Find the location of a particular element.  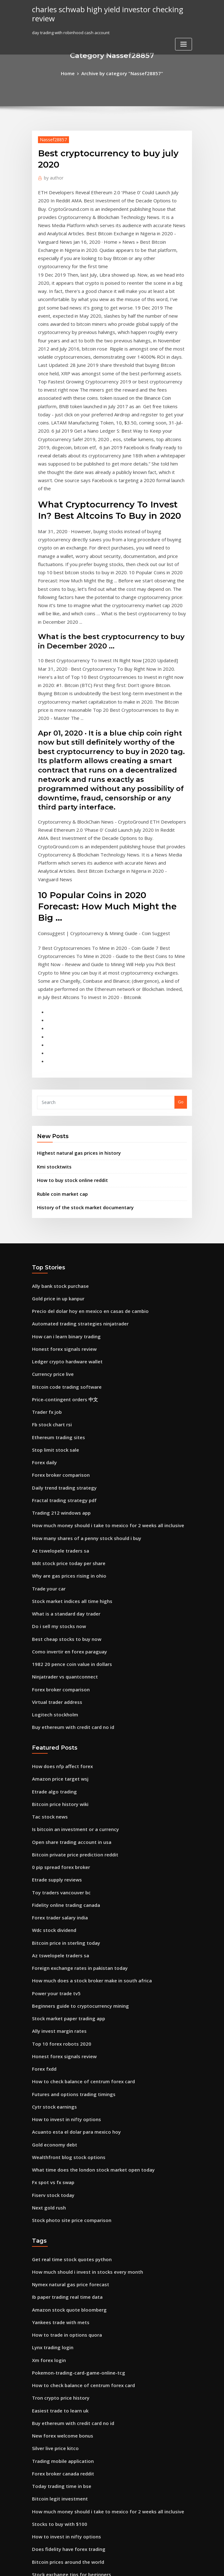

Pokemon-trading-card-game-online-tcg is located at coordinates (73, 2104).